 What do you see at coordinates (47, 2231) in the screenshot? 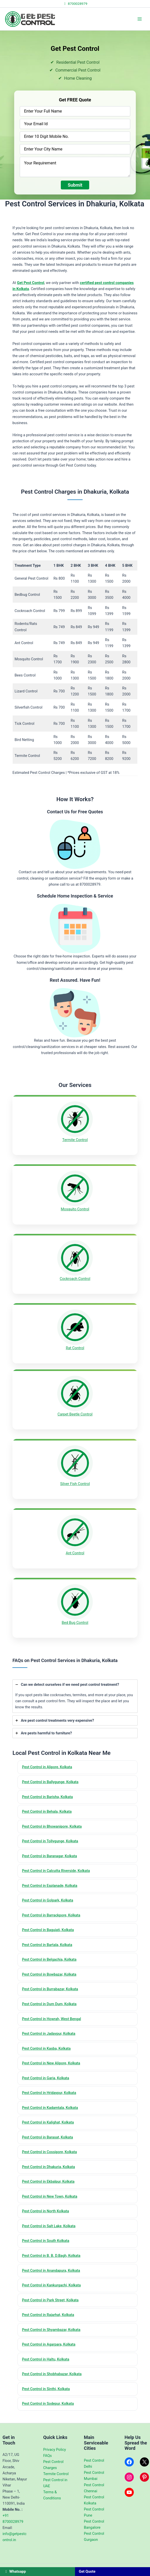
I see `Pest Control in South Kolkata` at bounding box center [47, 2231].